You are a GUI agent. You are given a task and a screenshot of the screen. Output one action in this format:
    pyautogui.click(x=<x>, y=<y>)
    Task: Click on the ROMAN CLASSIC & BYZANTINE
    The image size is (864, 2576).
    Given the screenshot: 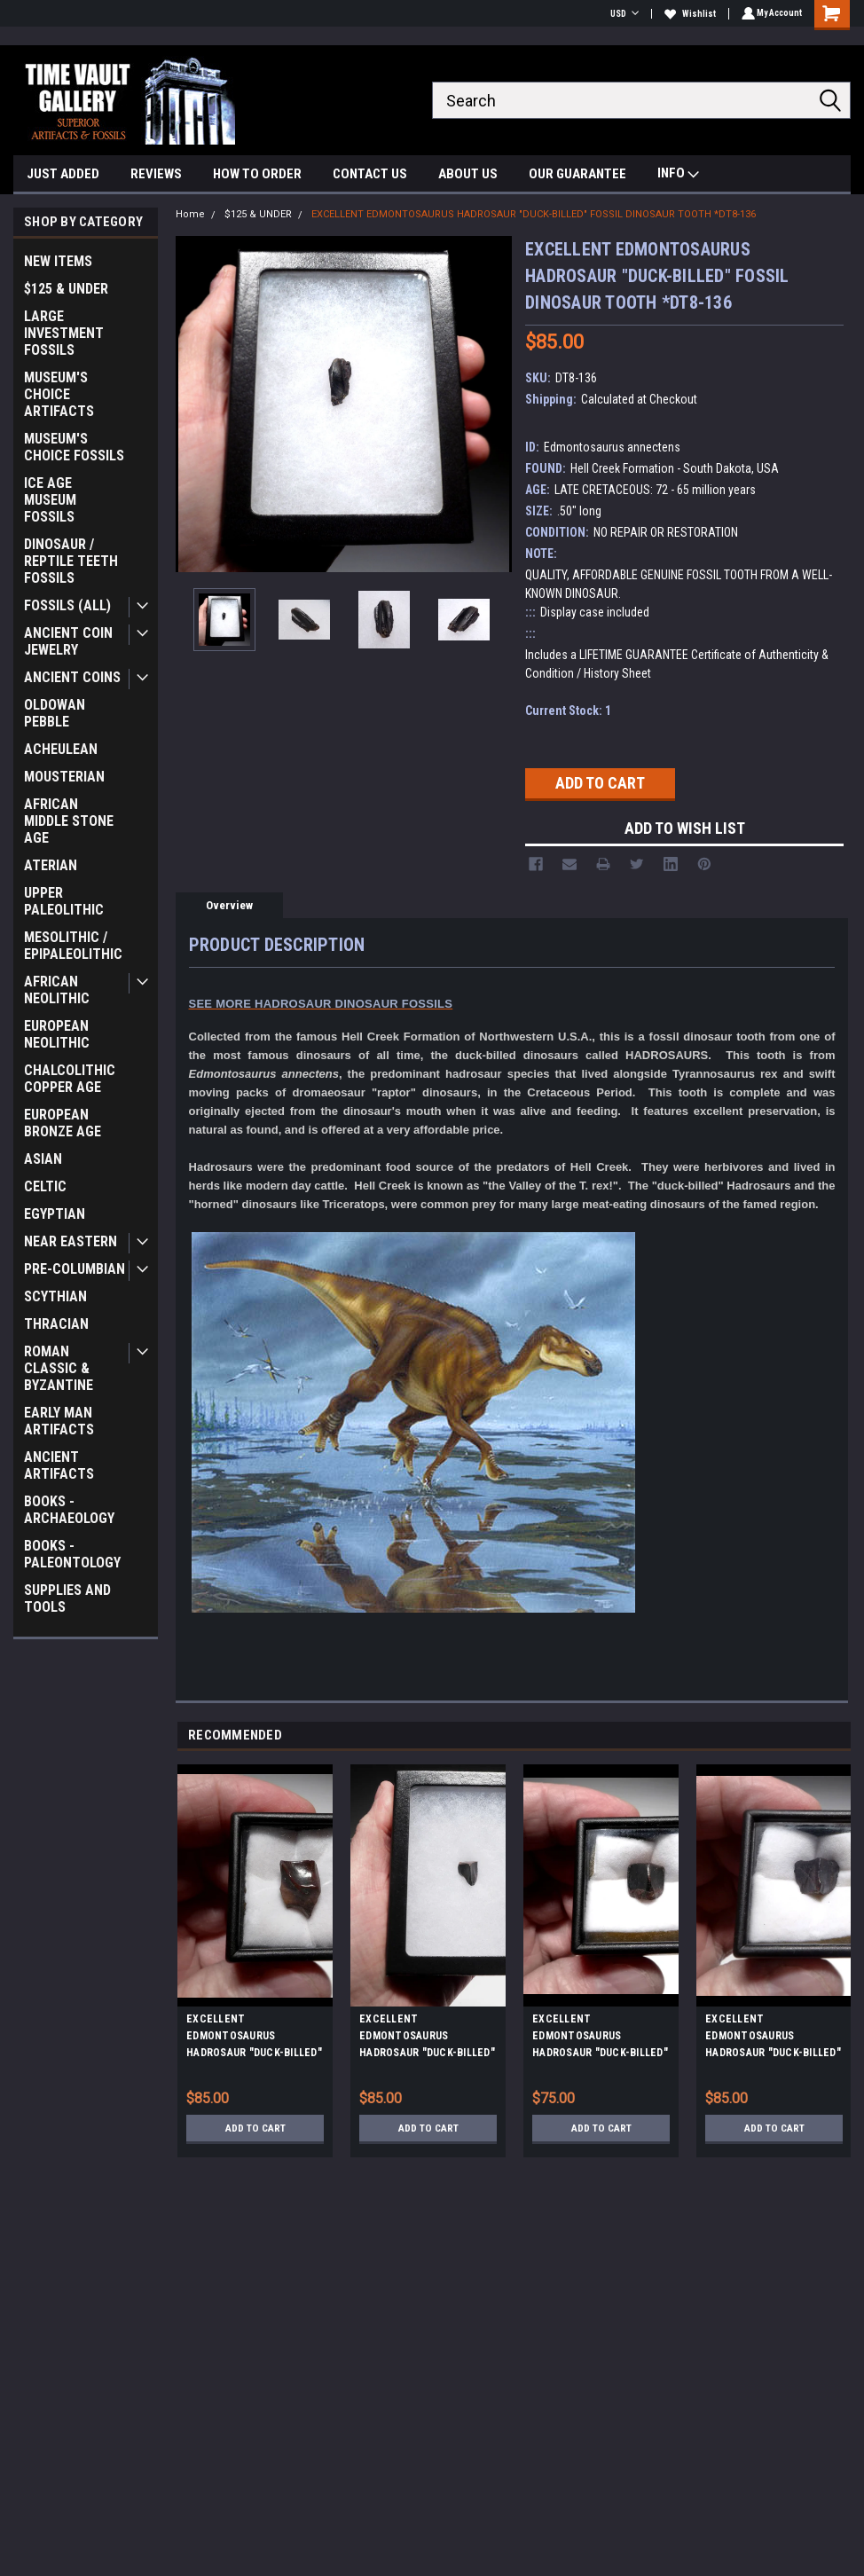 What is the action you would take?
    pyautogui.click(x=58, y=1368)
    